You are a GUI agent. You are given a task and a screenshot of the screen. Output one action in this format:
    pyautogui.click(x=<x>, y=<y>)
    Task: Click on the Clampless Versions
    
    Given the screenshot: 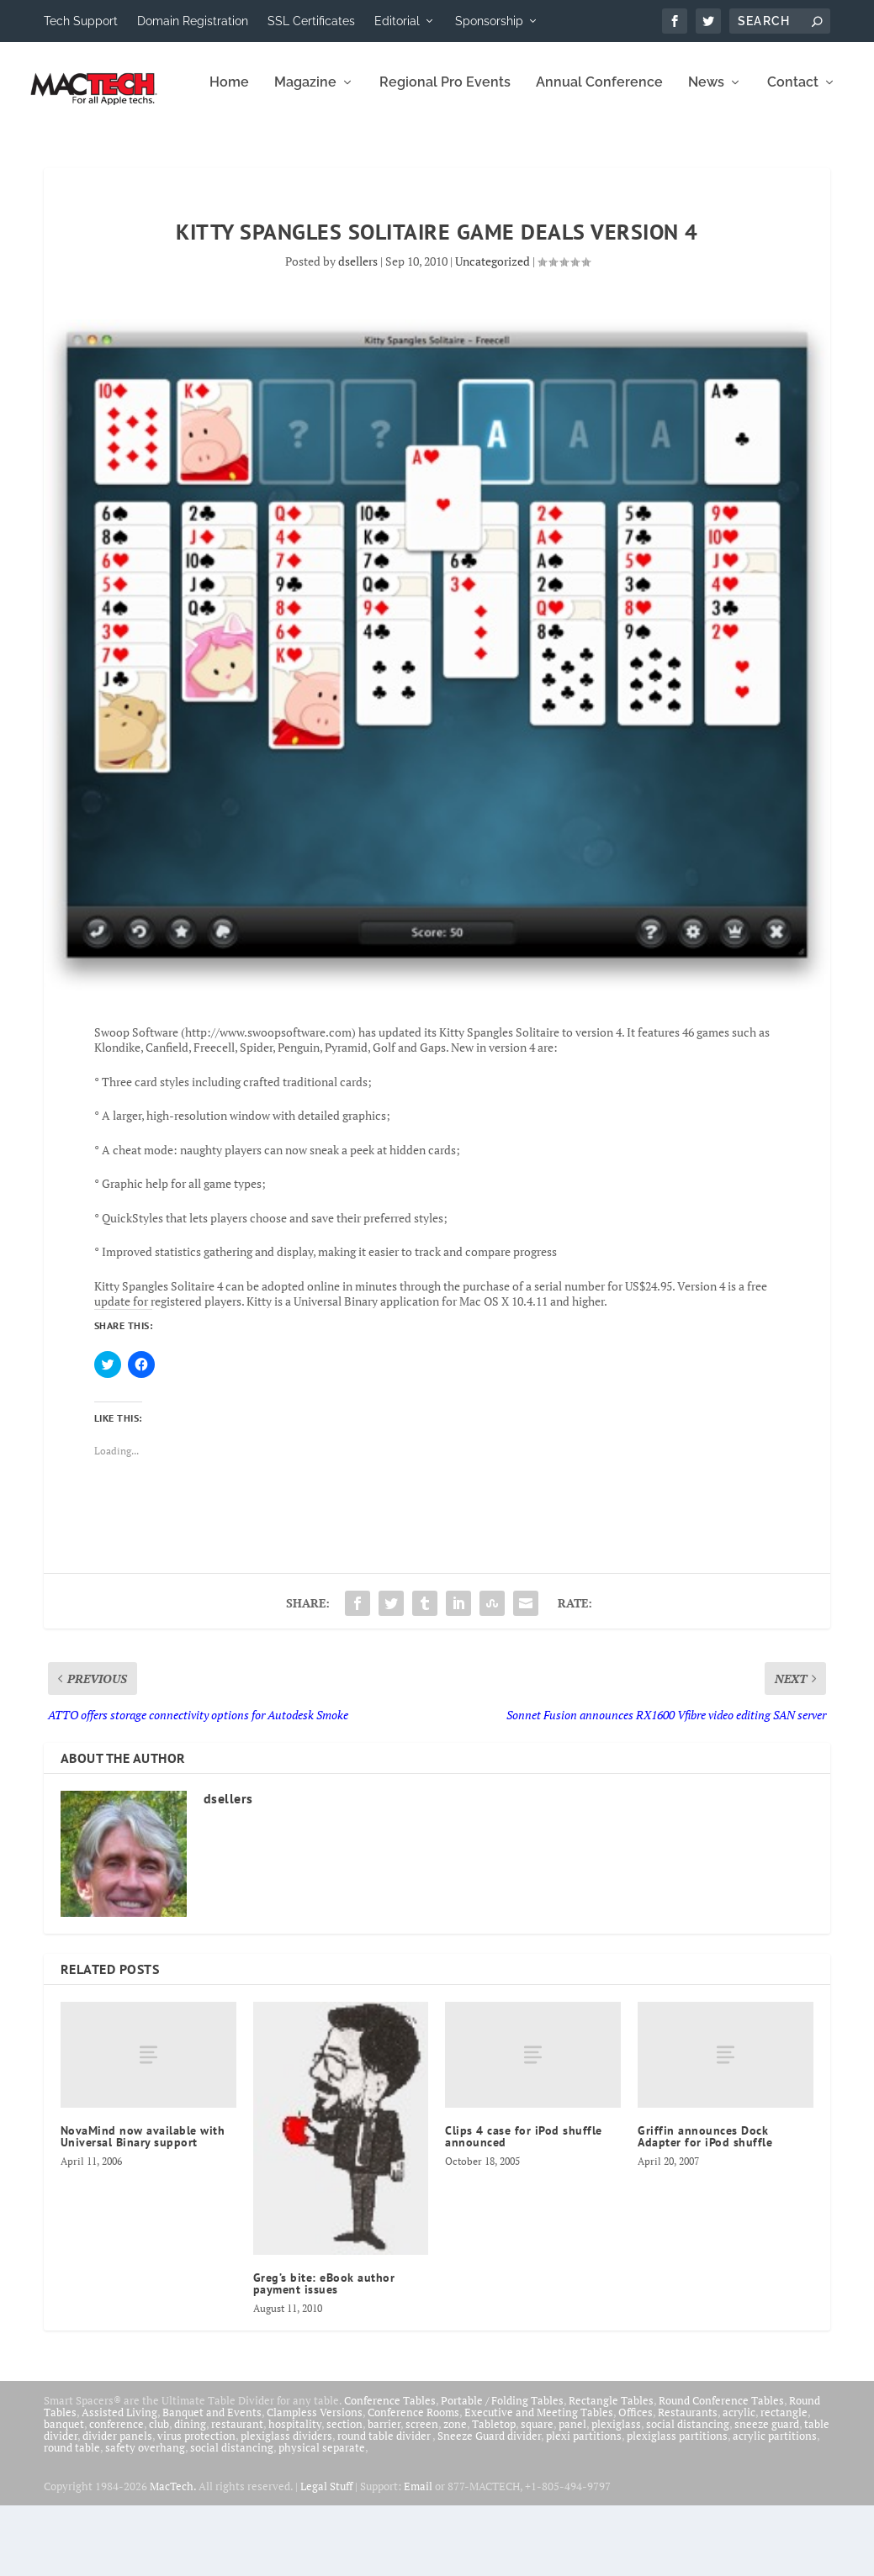 What is the action you would take?
    pyautogui.click(x=315, y=2482)
    